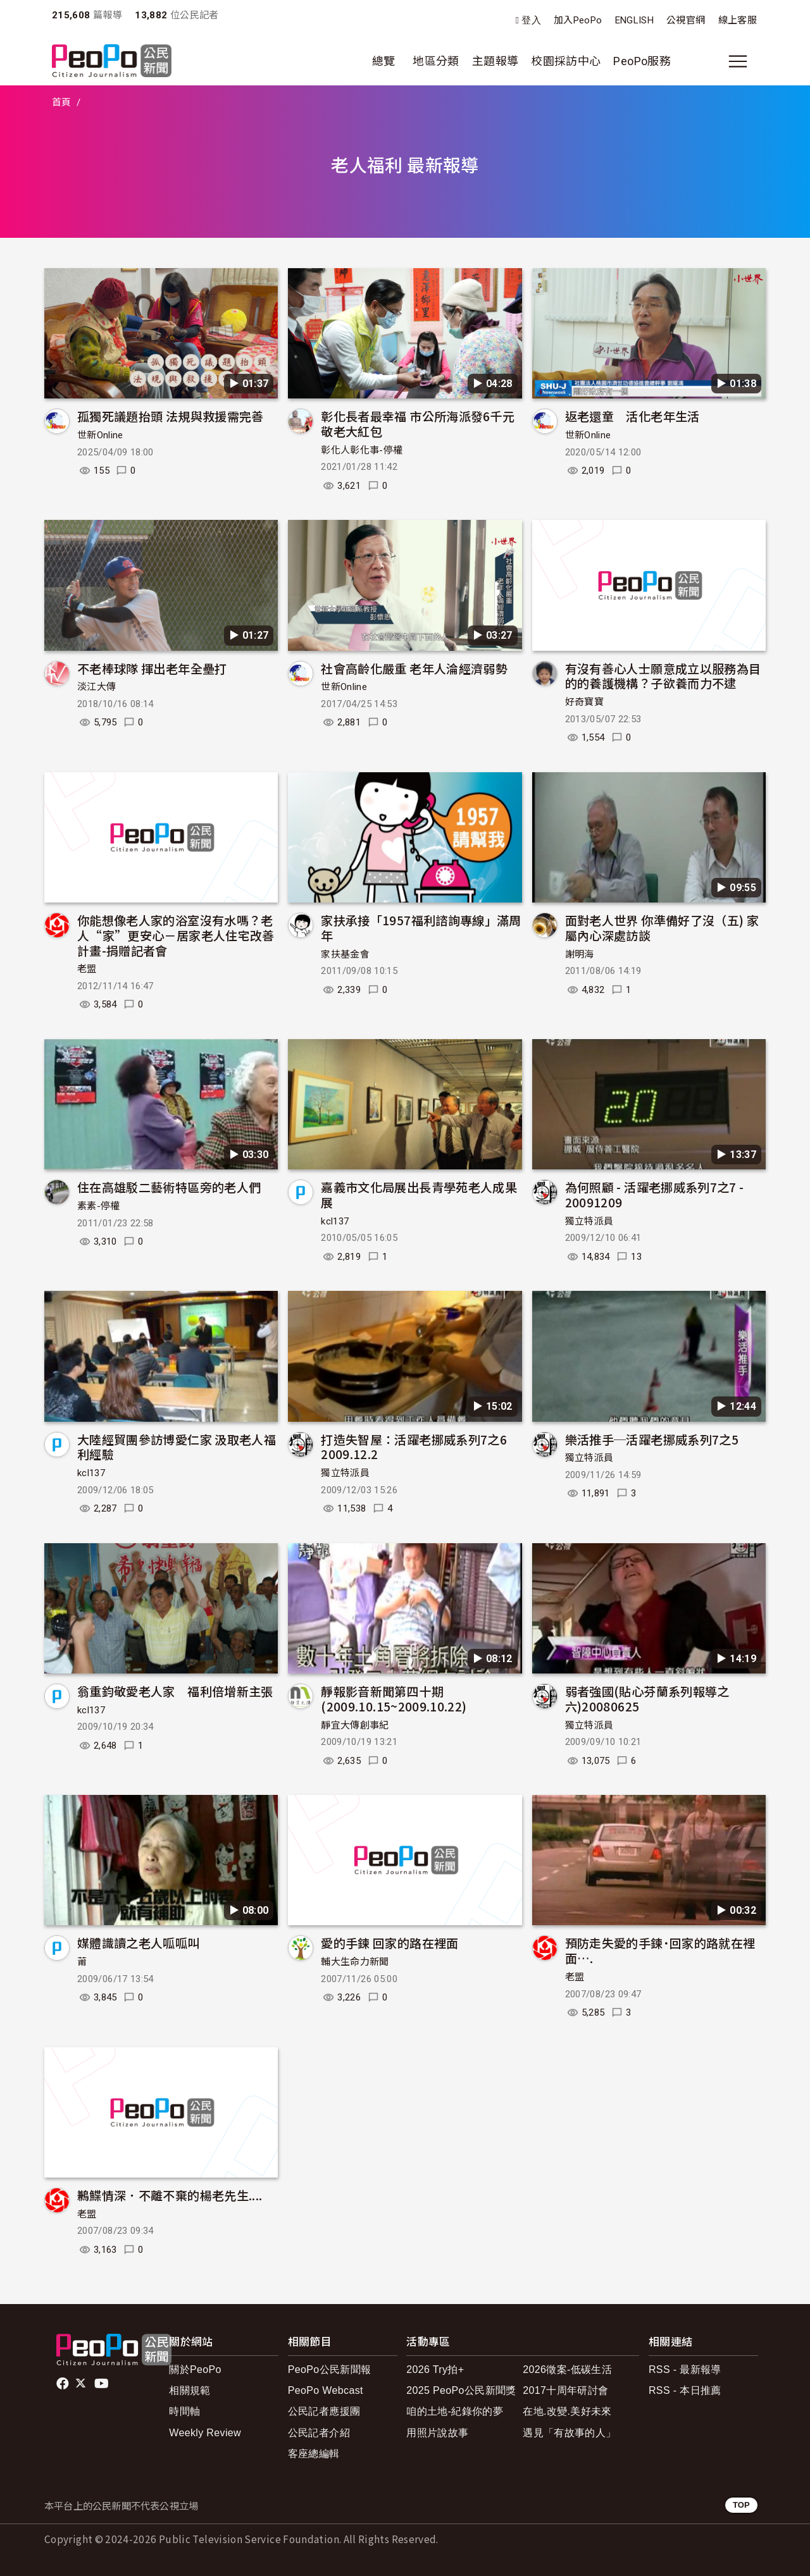  Describe the element at coordinates (454, 2411) in the screenshot. I see `咱的土地-紀錄你的夢` at that location.